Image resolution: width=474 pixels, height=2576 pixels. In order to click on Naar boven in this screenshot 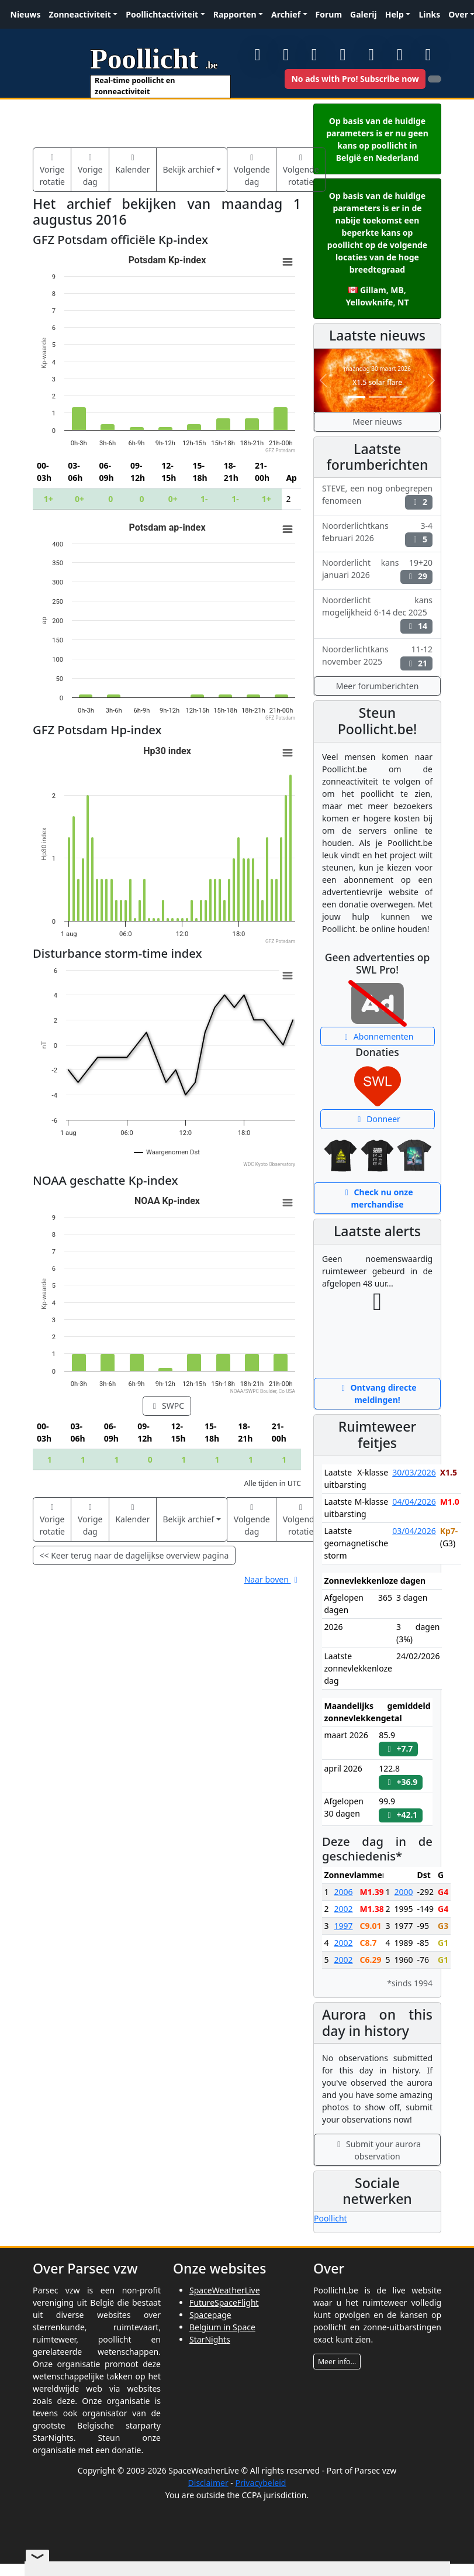, I will do `click(272, 1579)`.